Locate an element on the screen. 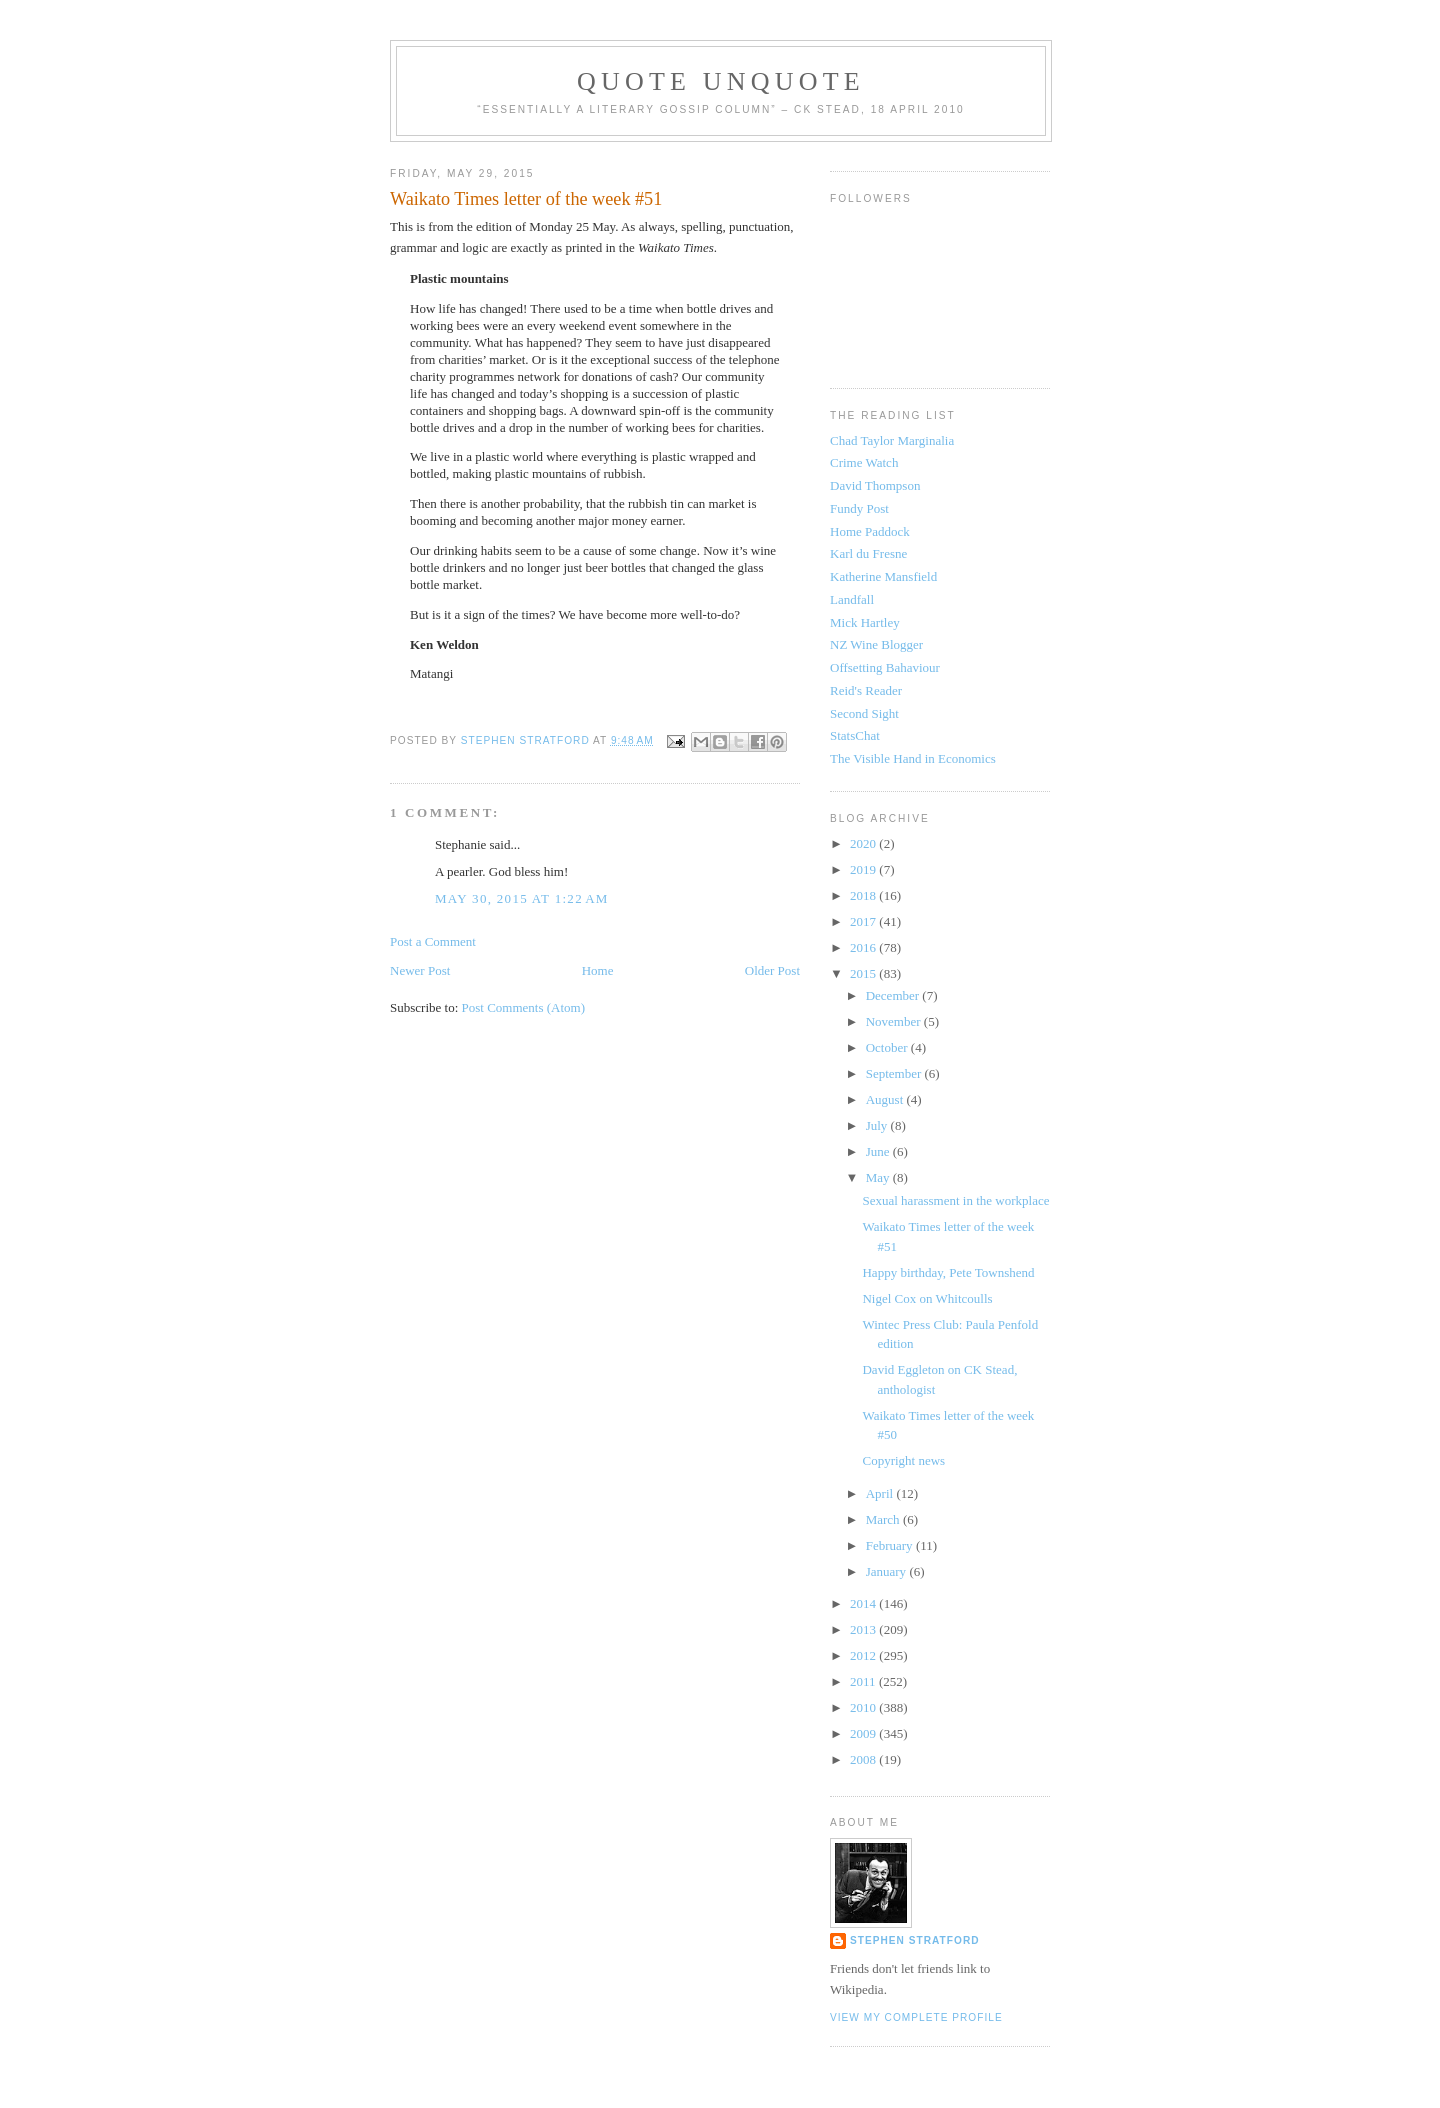 This screenshot has height=2108, width=1440. 2019 is located at coordinates (864, 869).